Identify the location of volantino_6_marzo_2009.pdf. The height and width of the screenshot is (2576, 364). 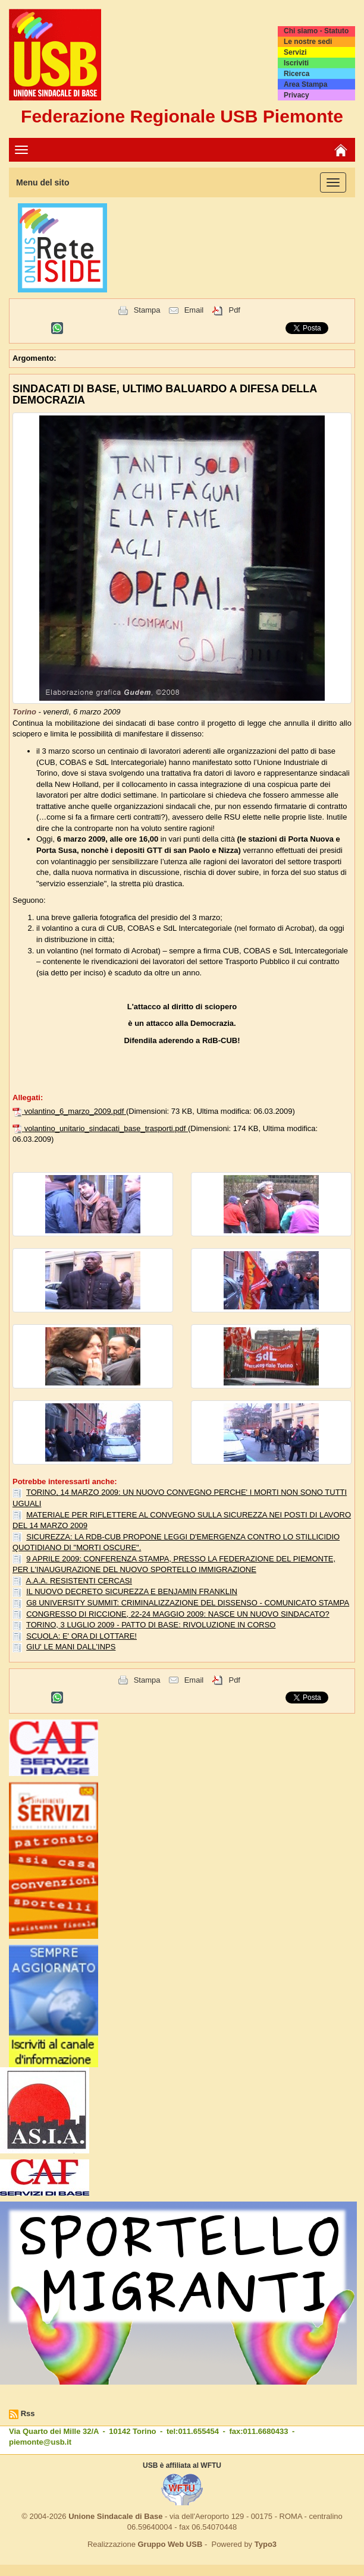
(75, 1111).